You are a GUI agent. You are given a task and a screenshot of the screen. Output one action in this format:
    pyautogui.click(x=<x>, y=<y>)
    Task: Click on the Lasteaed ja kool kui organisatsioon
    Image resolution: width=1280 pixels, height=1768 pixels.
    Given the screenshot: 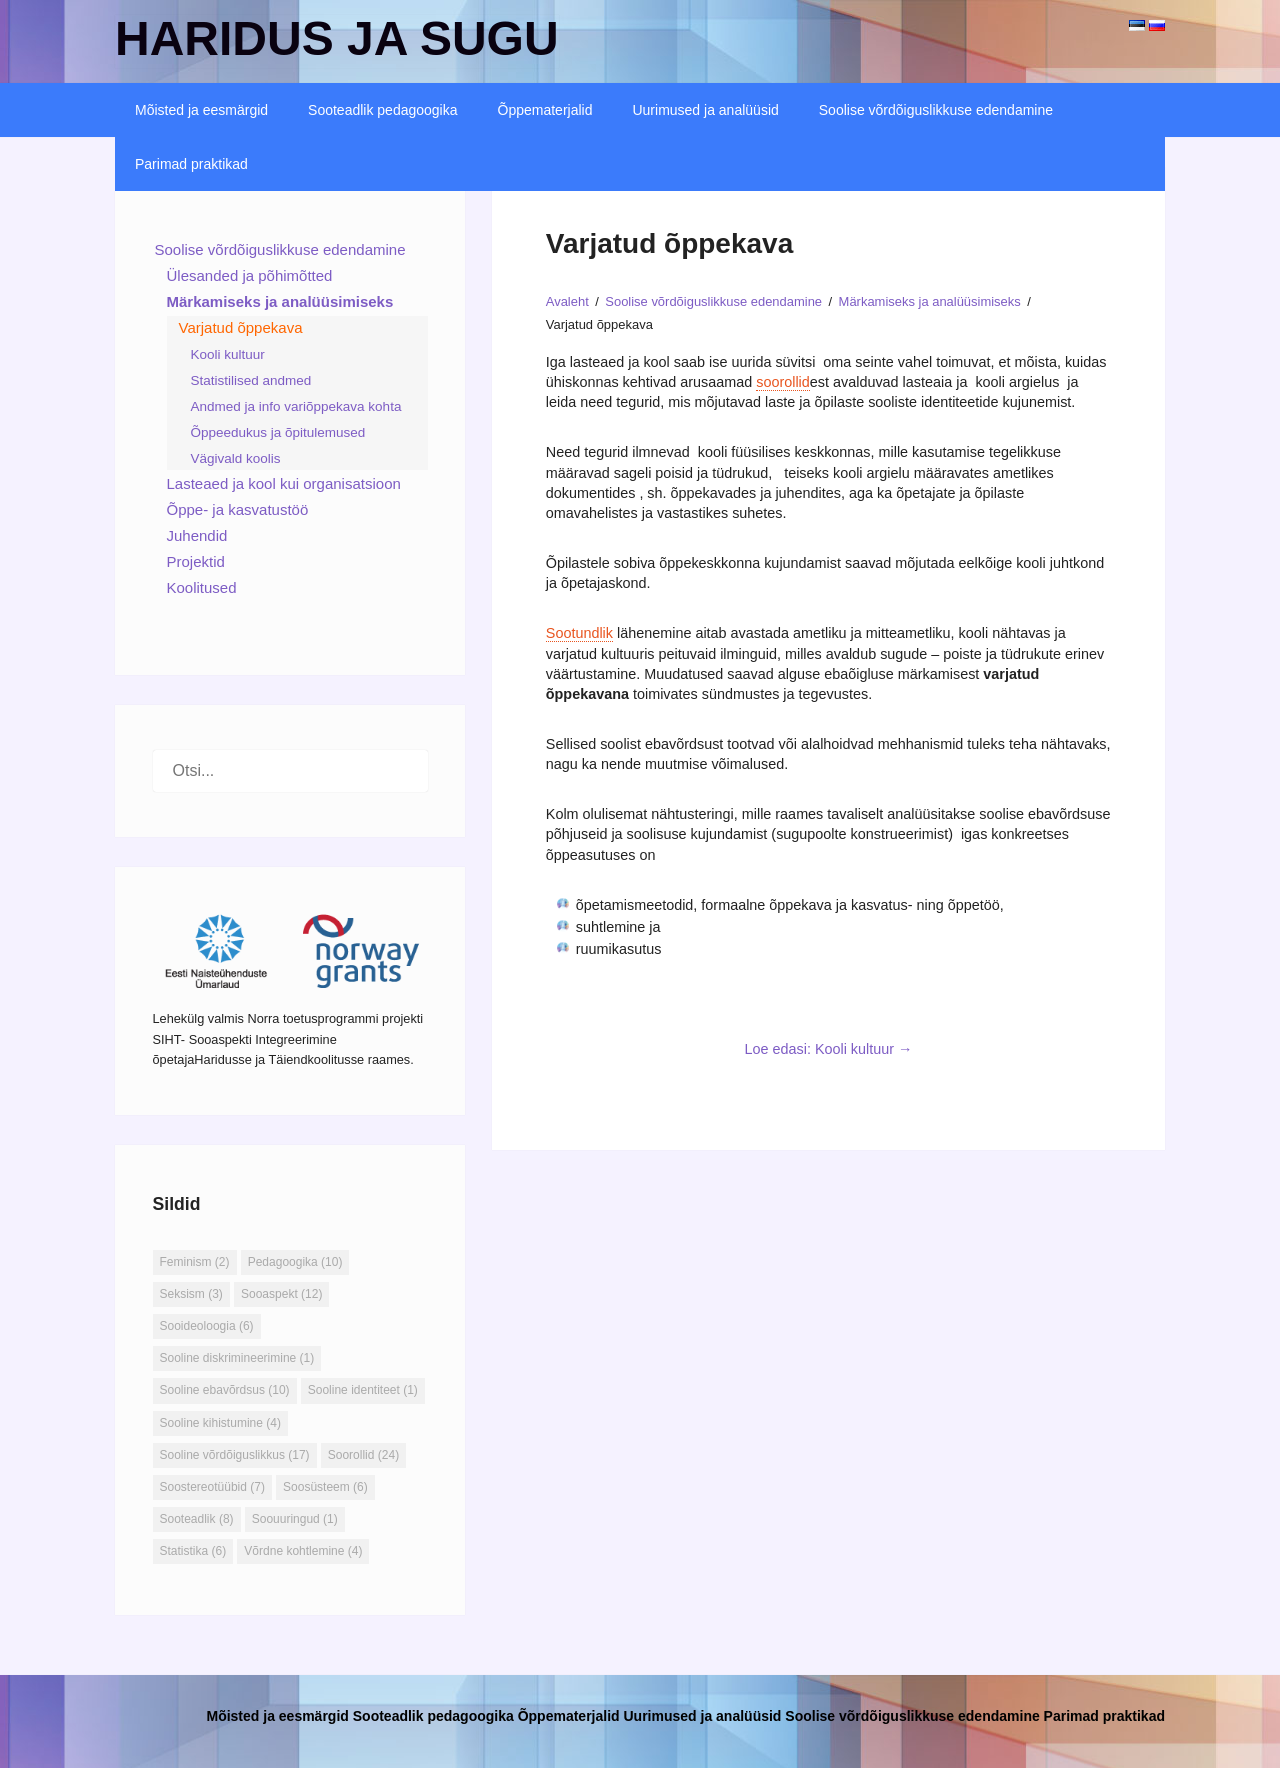 What is the action you would take?
    pyautogui.click(x=284, y=483)
    